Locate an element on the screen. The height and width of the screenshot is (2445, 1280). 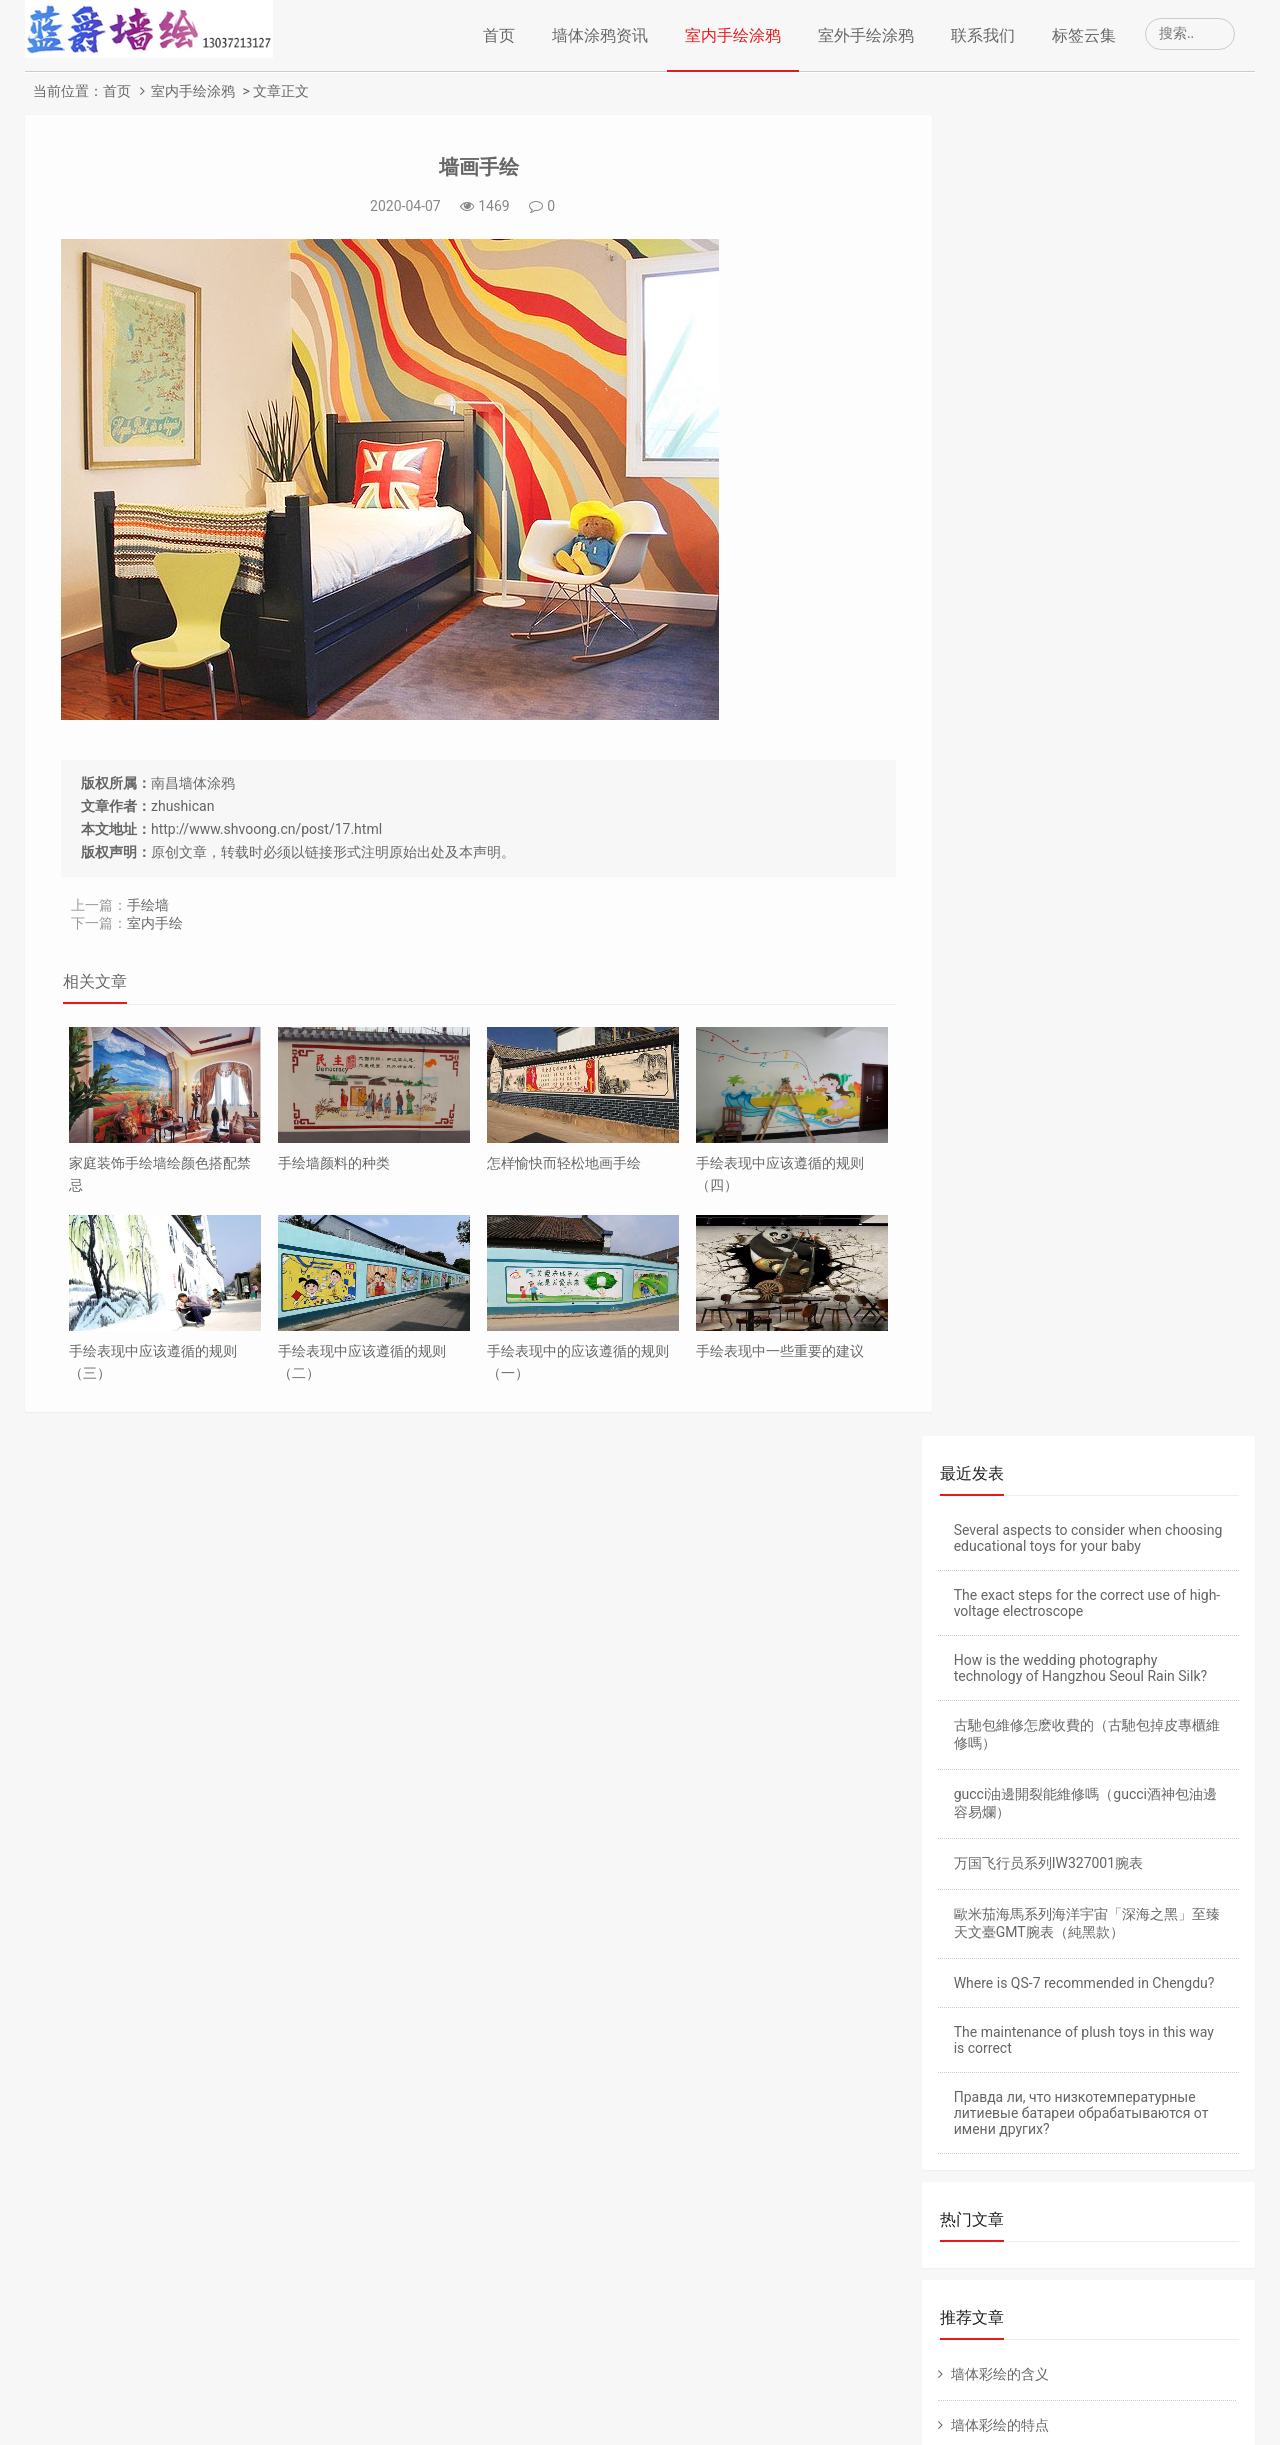
Several aspects to consider when choosing educational toys for your baby is located at coordinates (1088, 217).